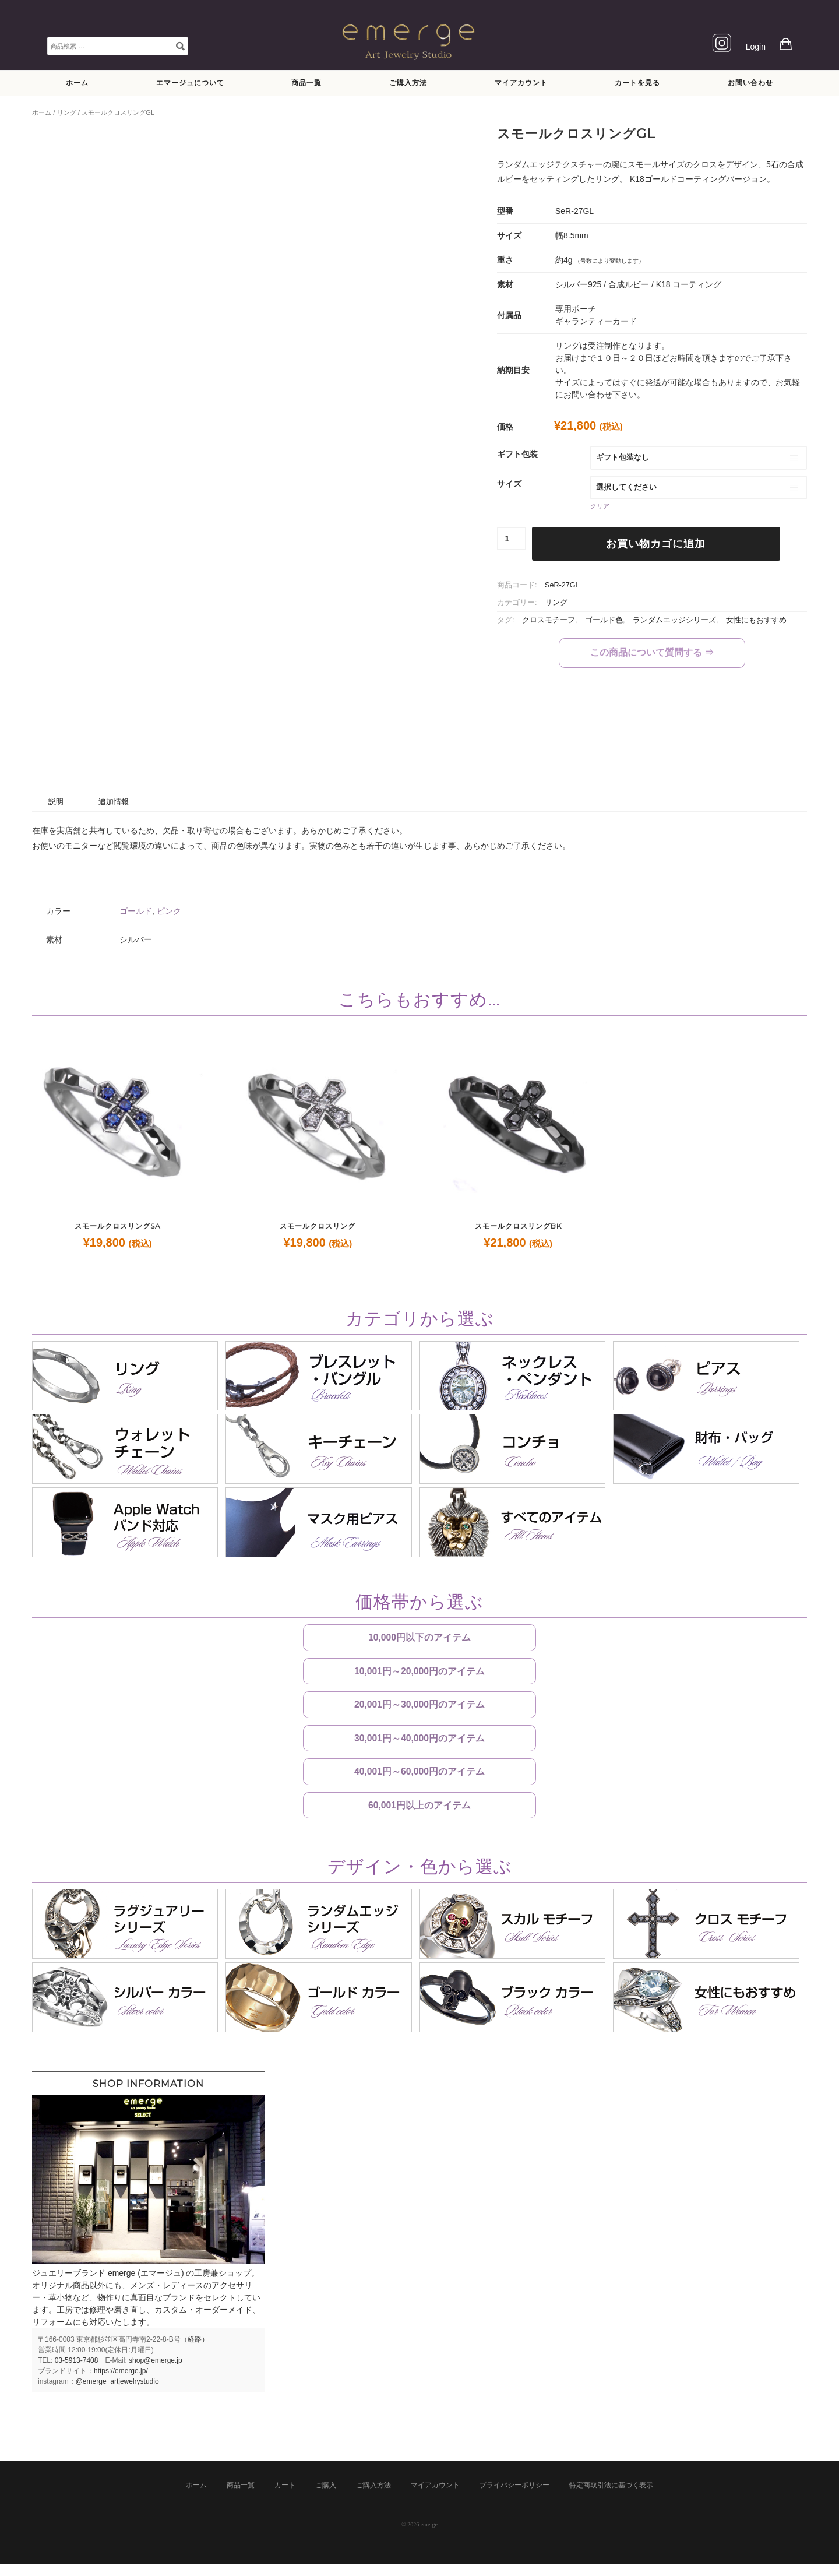  I want to click on @emerge_artjewelrystudio, so click(117, 2394).